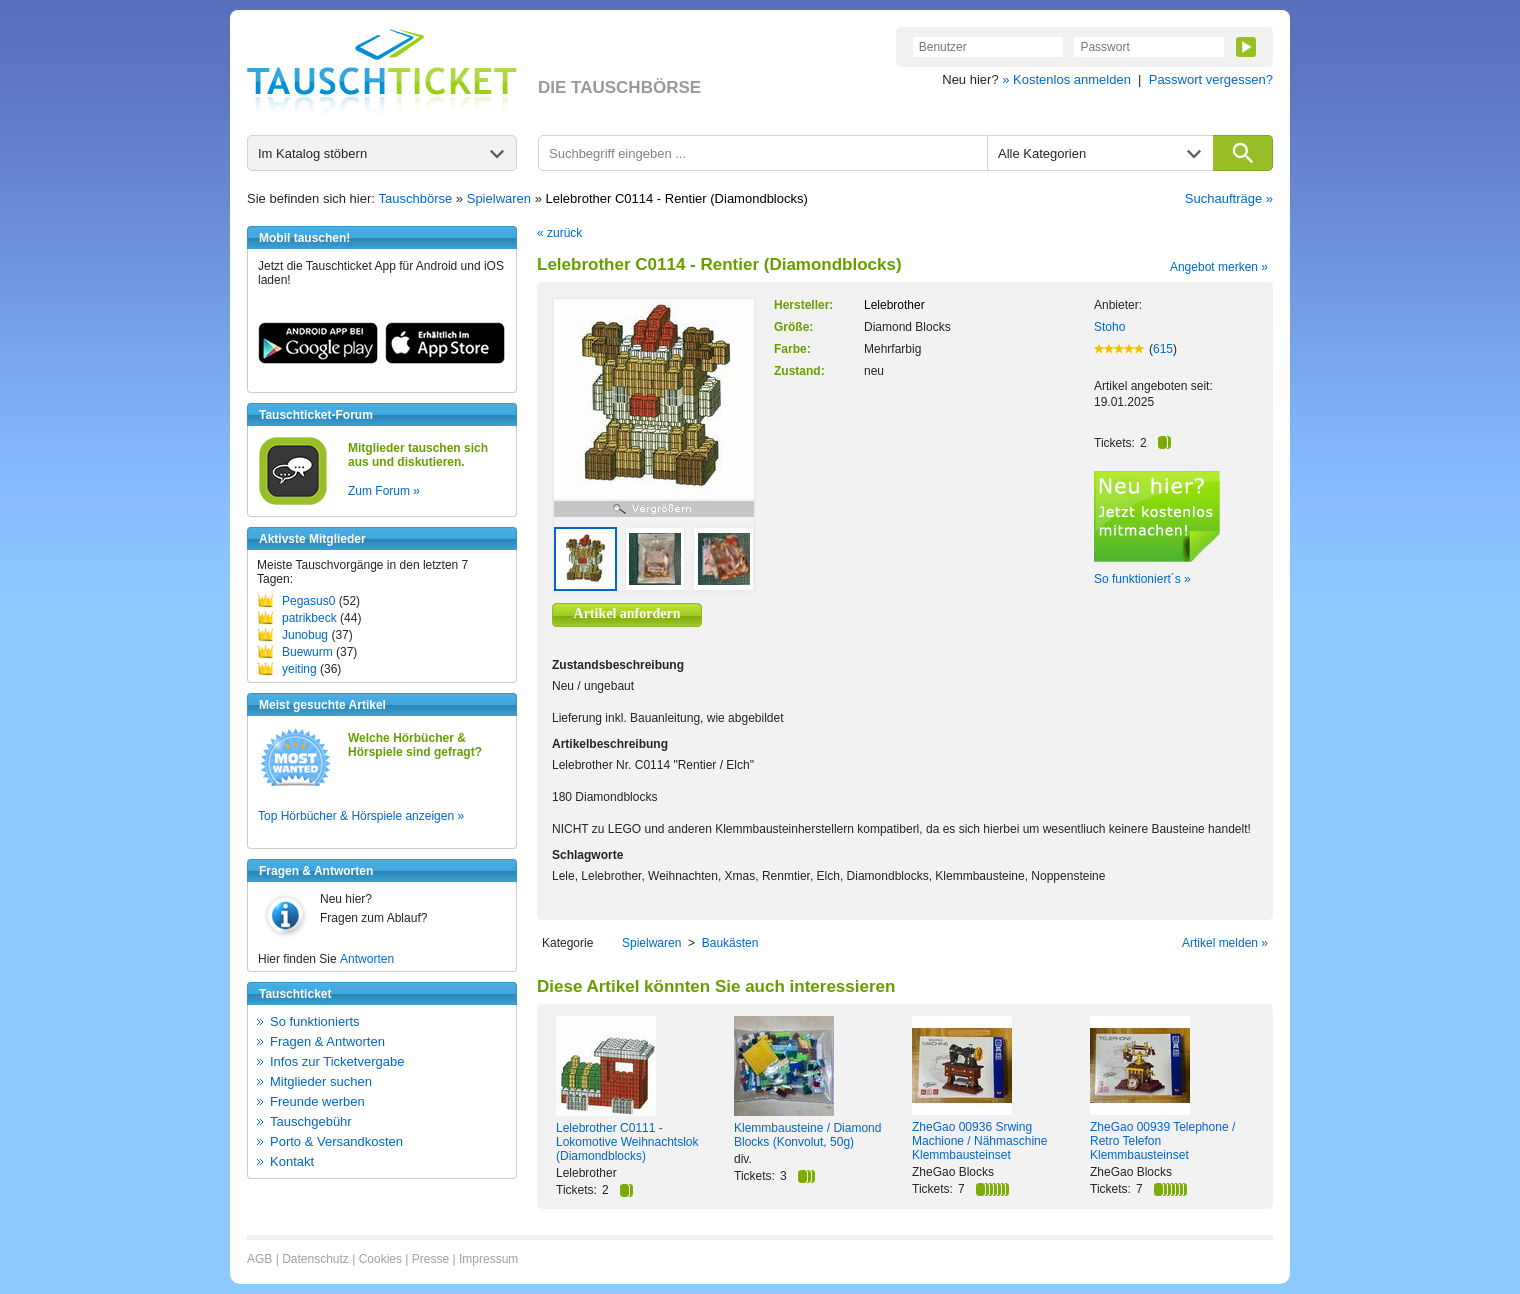 The image size is (1520, 1294). I want to click on Porto & Versandkosten, so click(336, 1141).